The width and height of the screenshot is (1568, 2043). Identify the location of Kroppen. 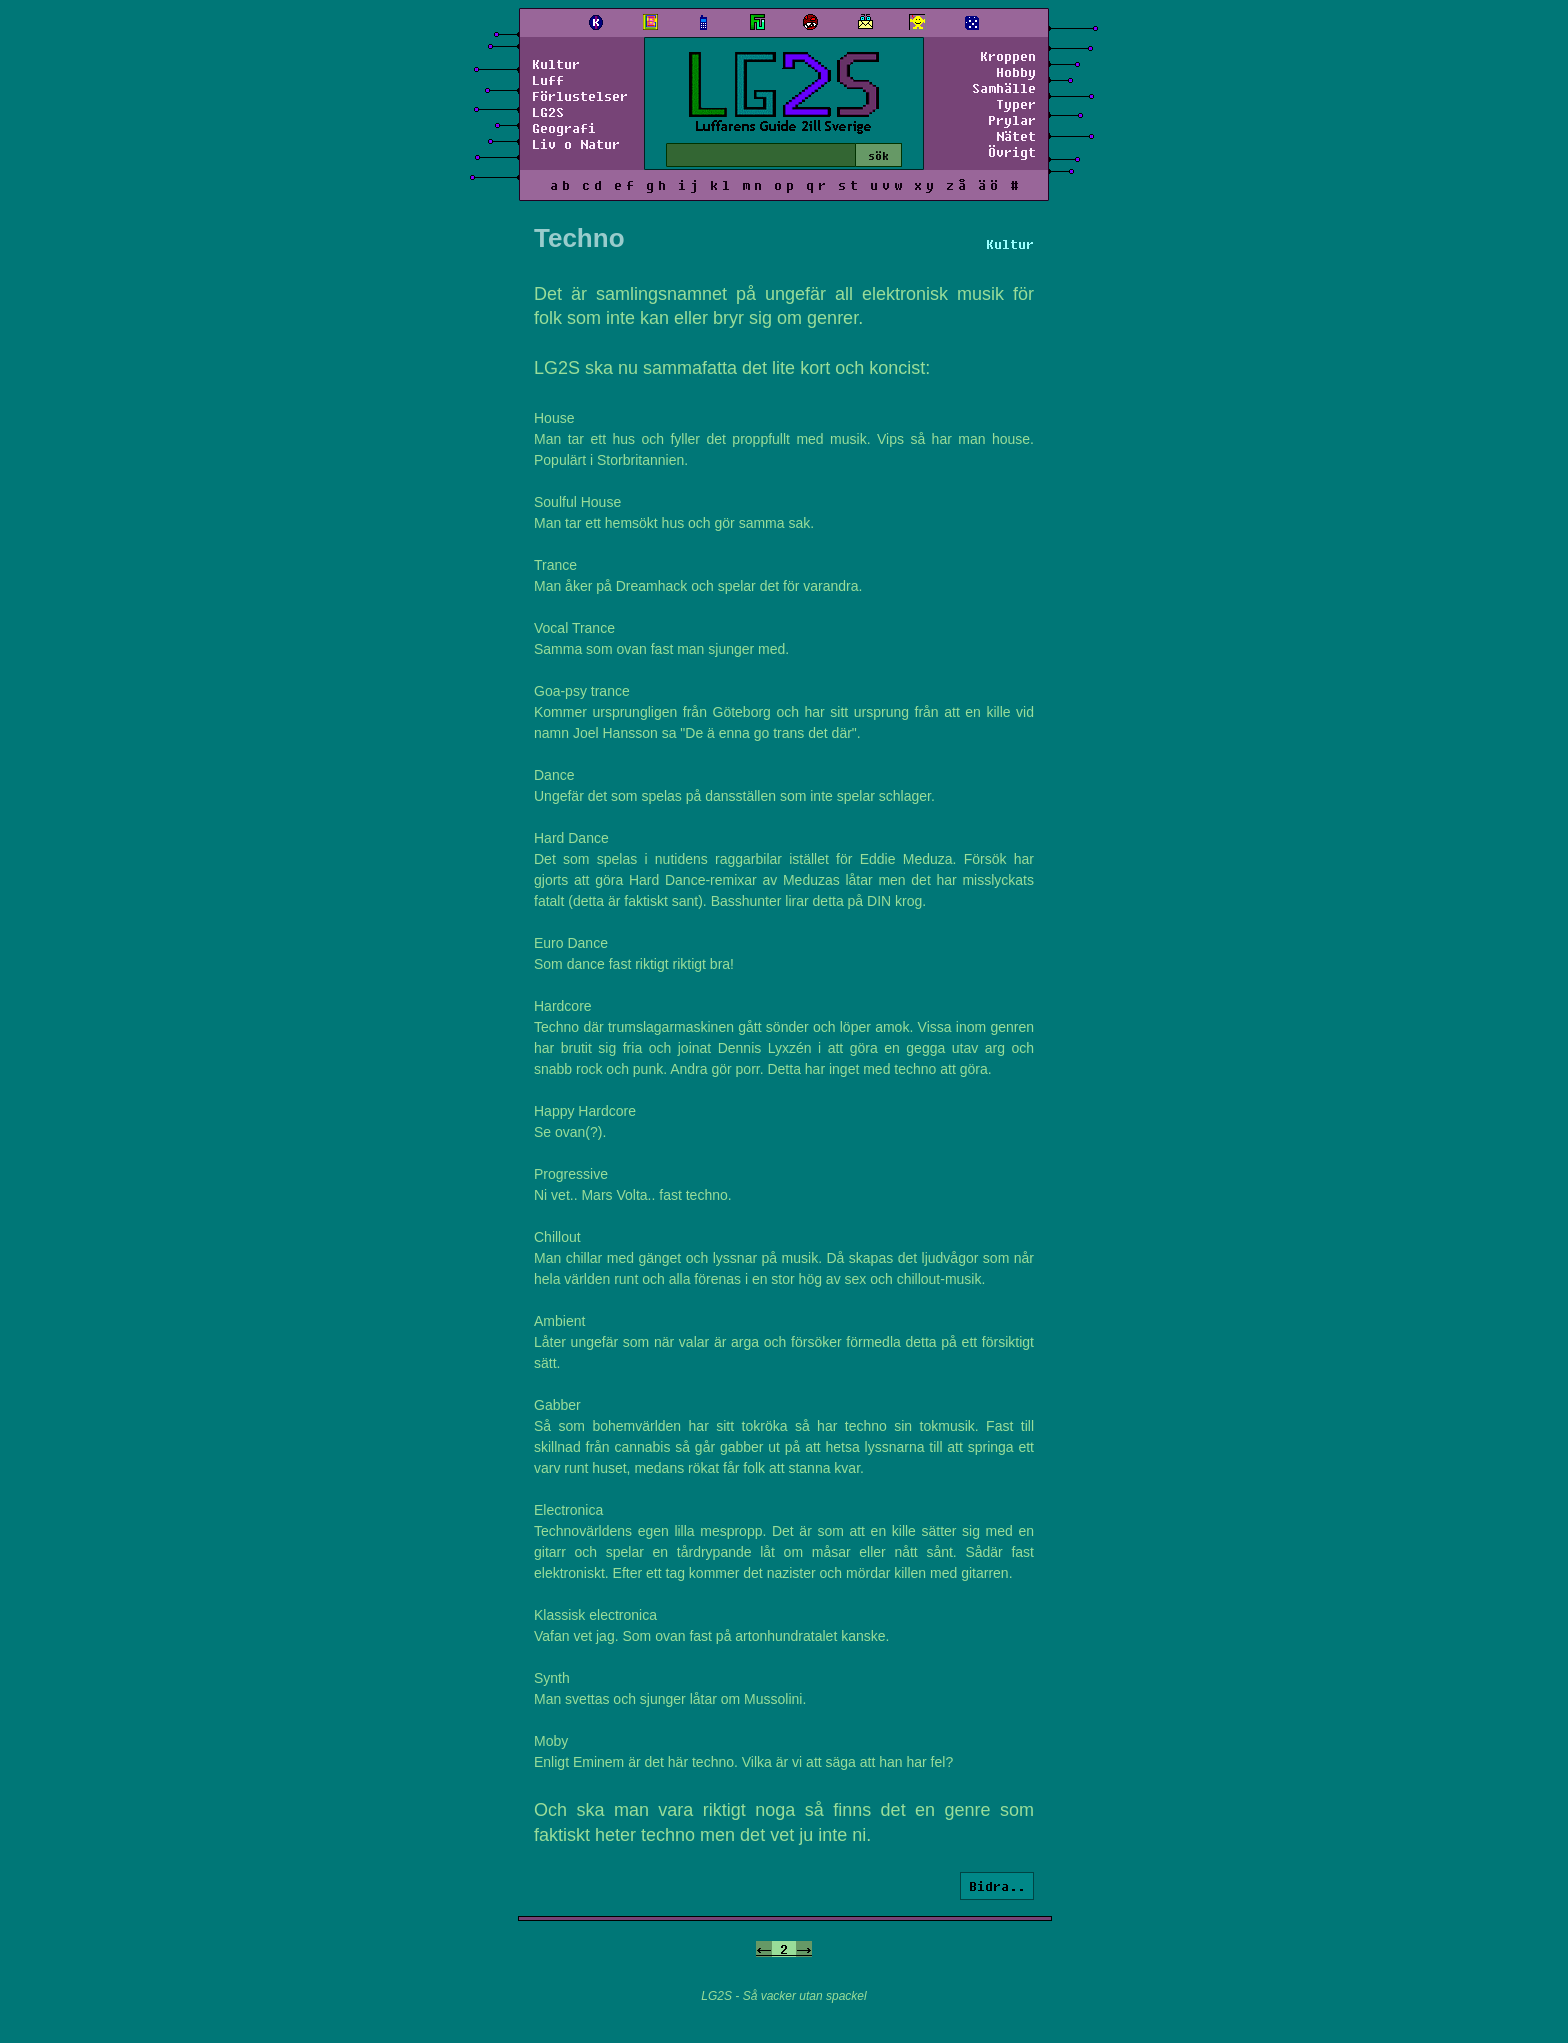
(1008, 56).